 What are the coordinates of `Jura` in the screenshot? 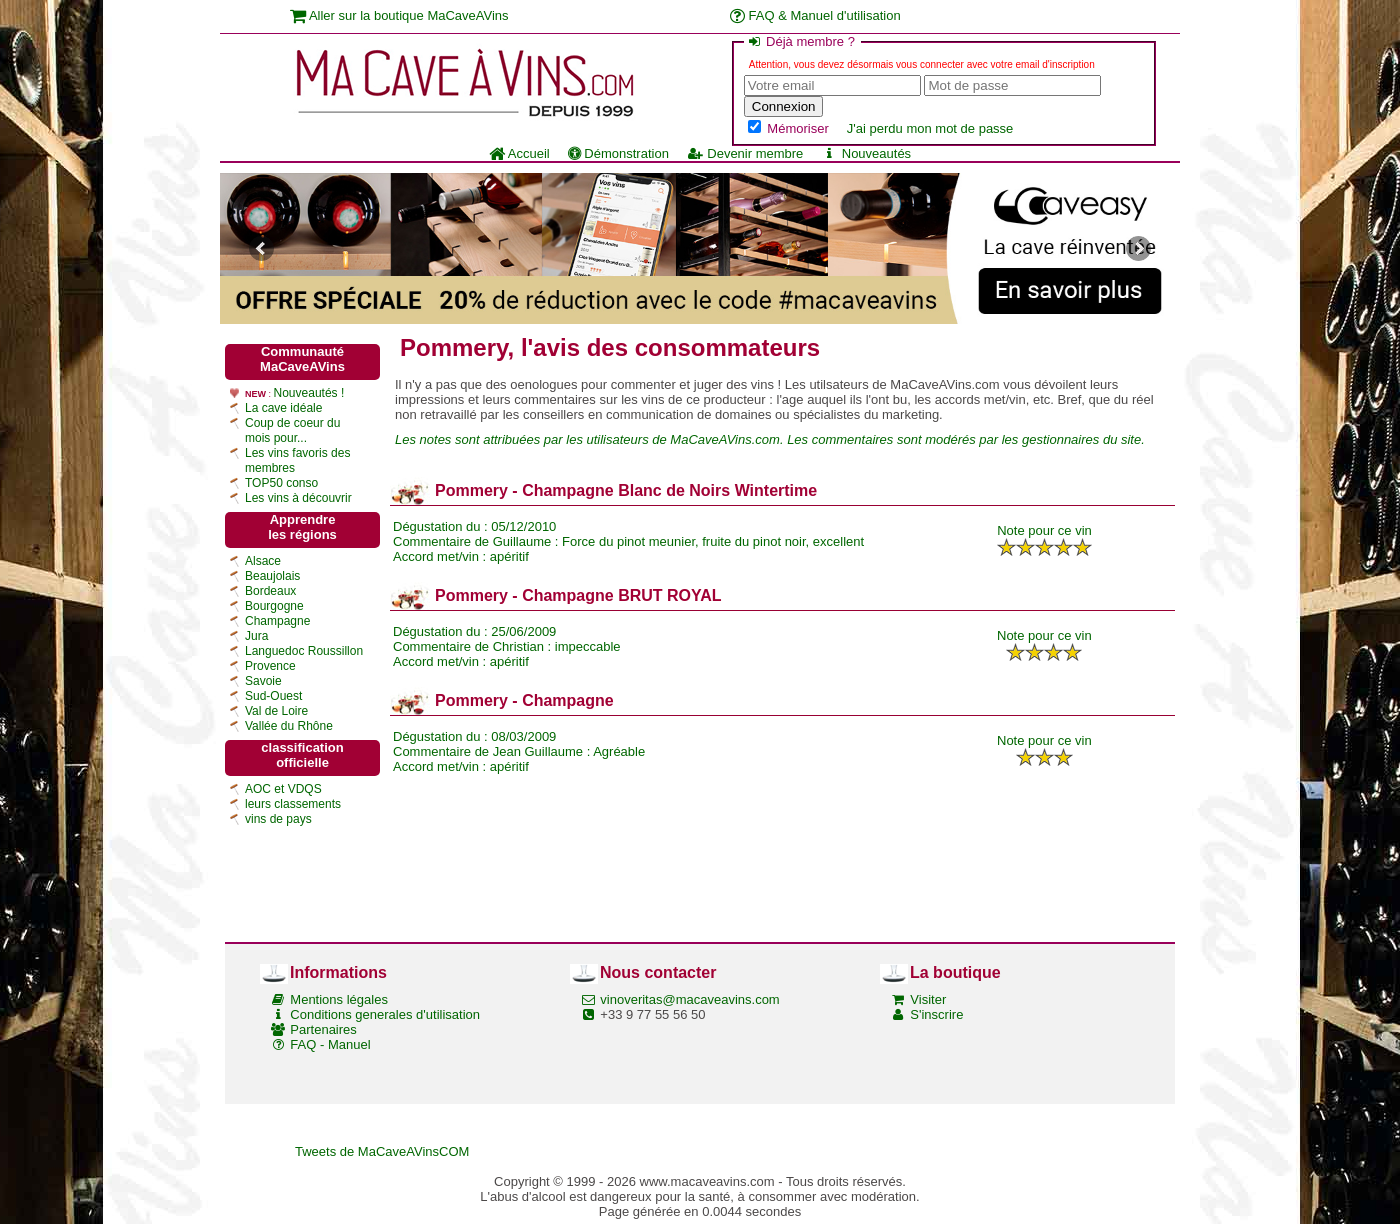 It's located at (256, 636).